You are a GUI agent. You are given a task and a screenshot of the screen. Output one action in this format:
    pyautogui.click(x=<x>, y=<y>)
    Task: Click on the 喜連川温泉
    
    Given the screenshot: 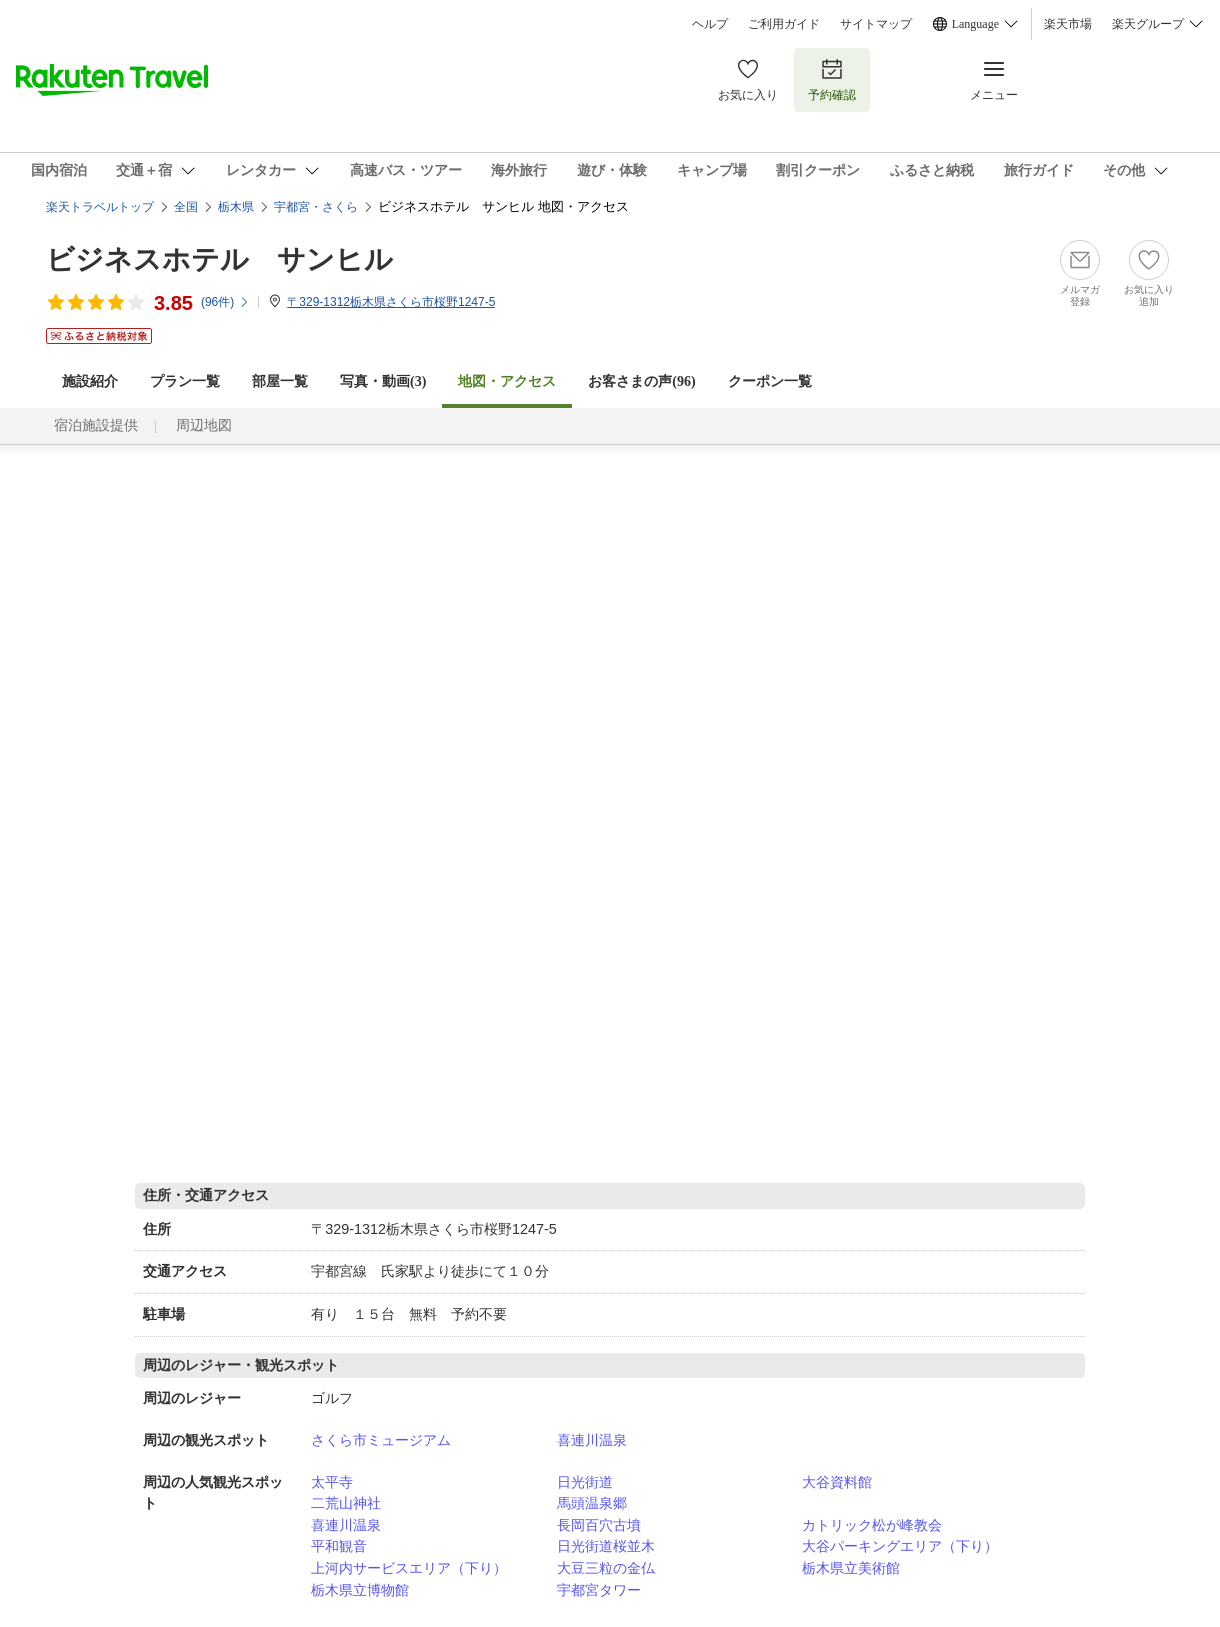 What is the action you would take?
    pyautogui.click(x=592, y=1440)
    